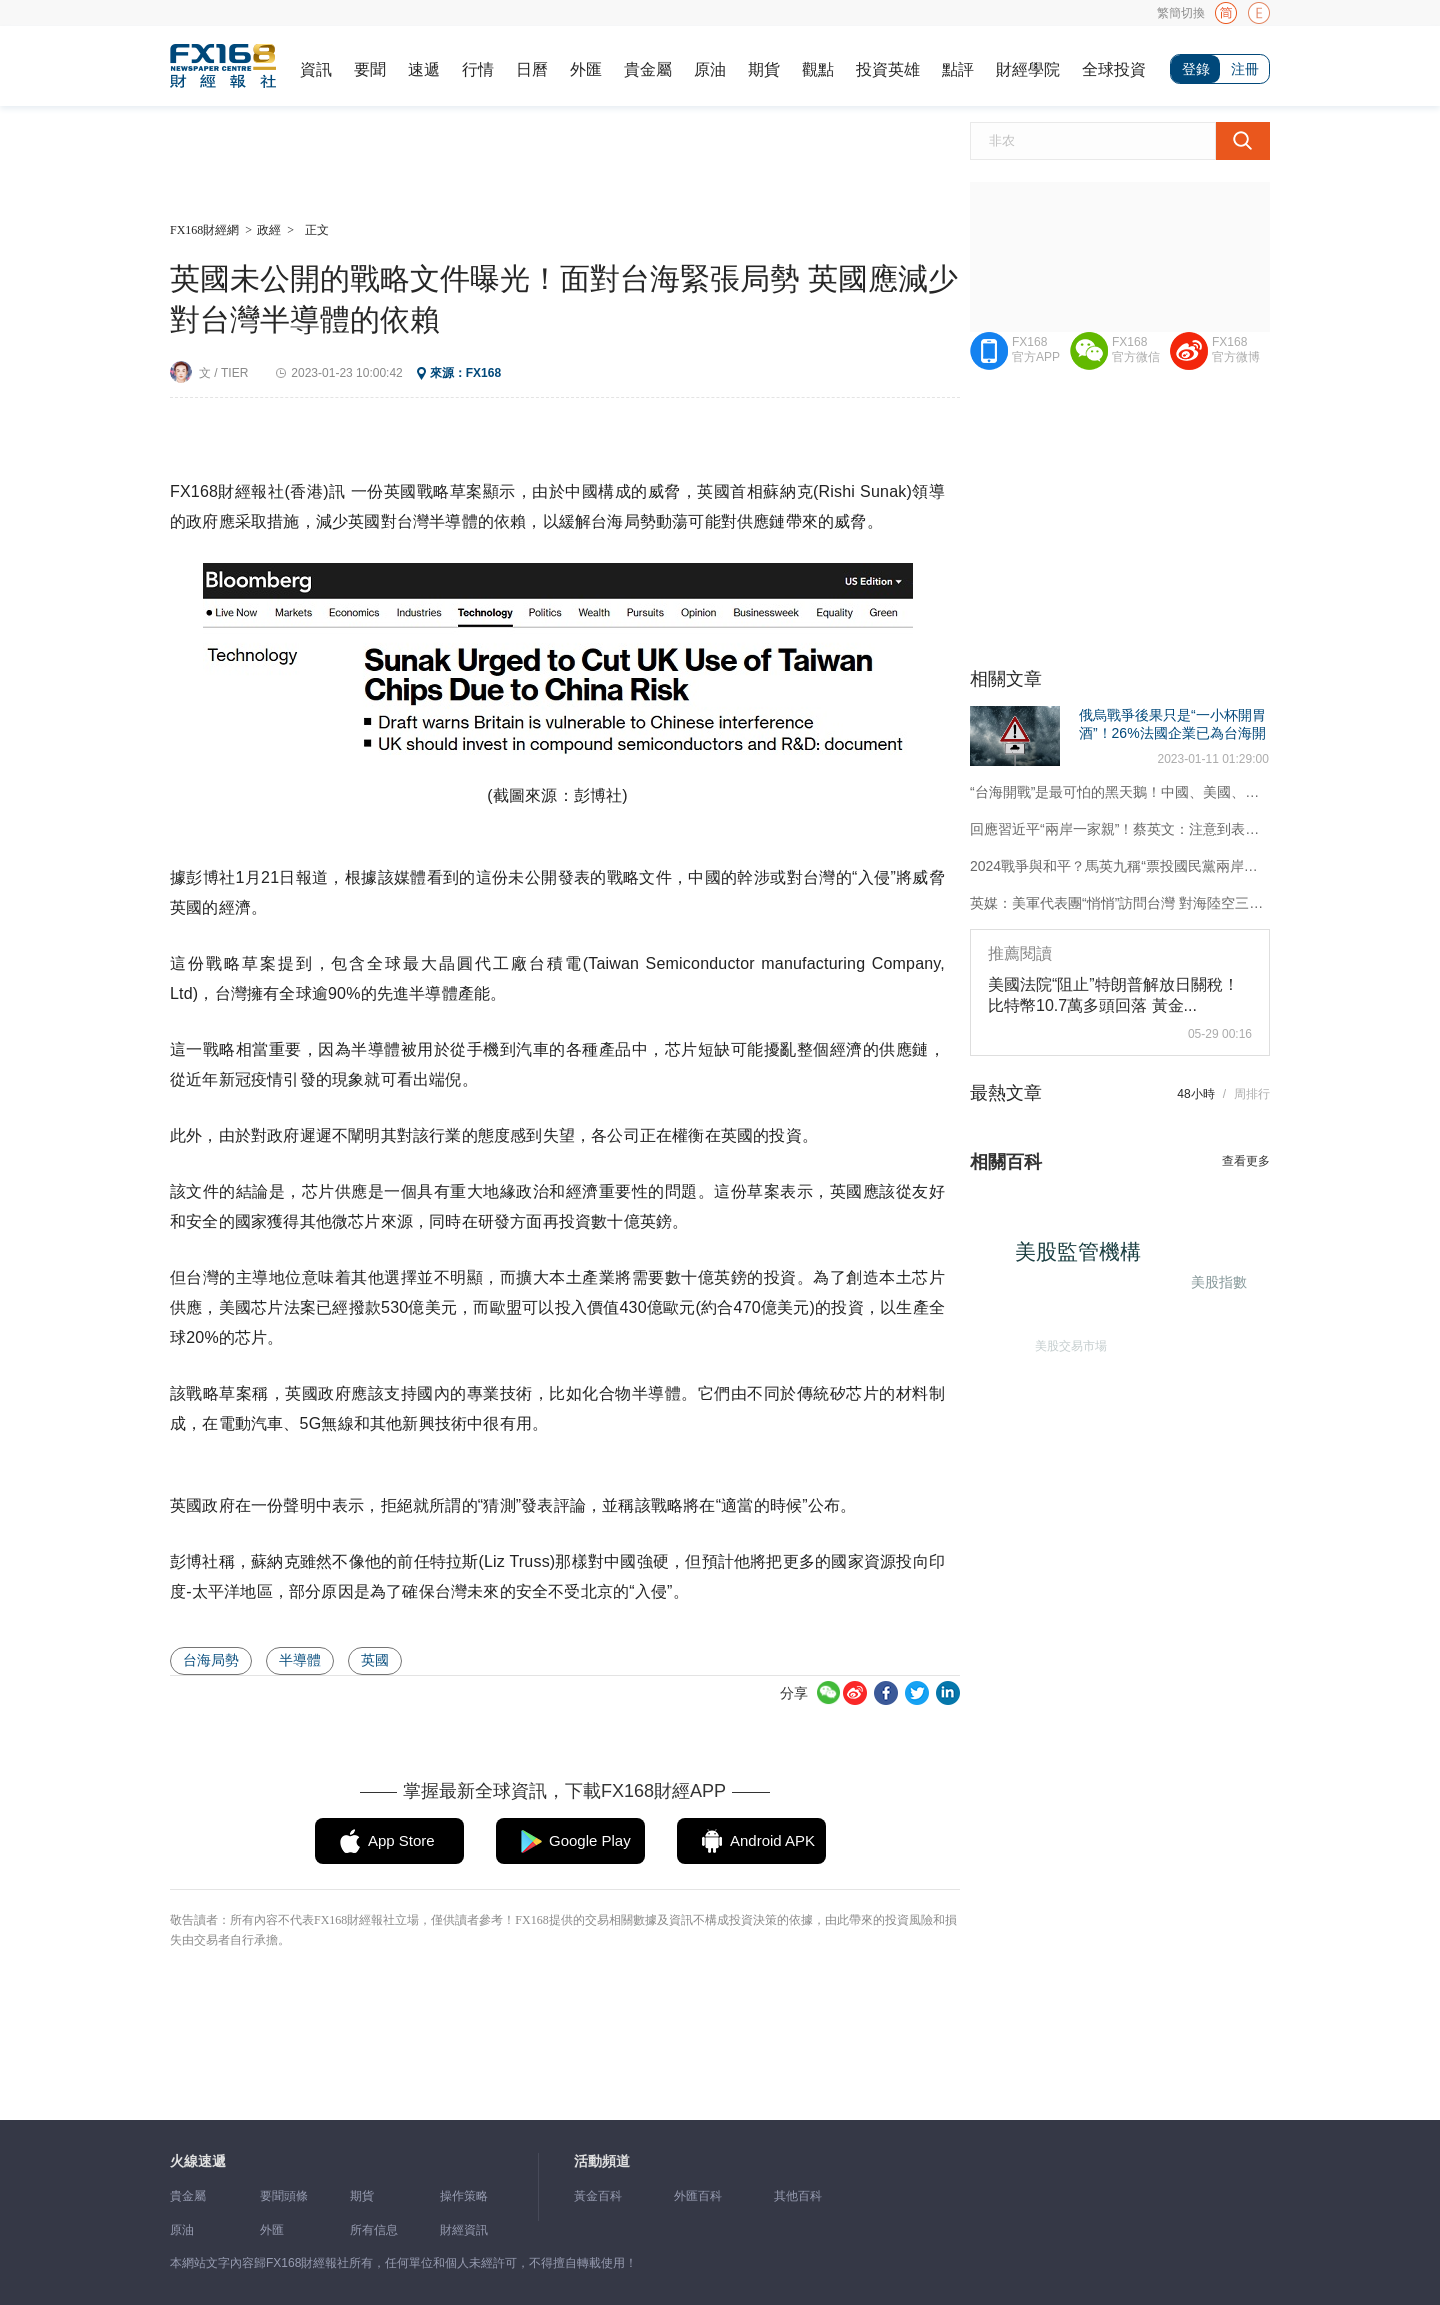  What do you see at coordinates (698, 2196) in the screenshot?
I see `外匯百科` at bounding box center [698, 2196].